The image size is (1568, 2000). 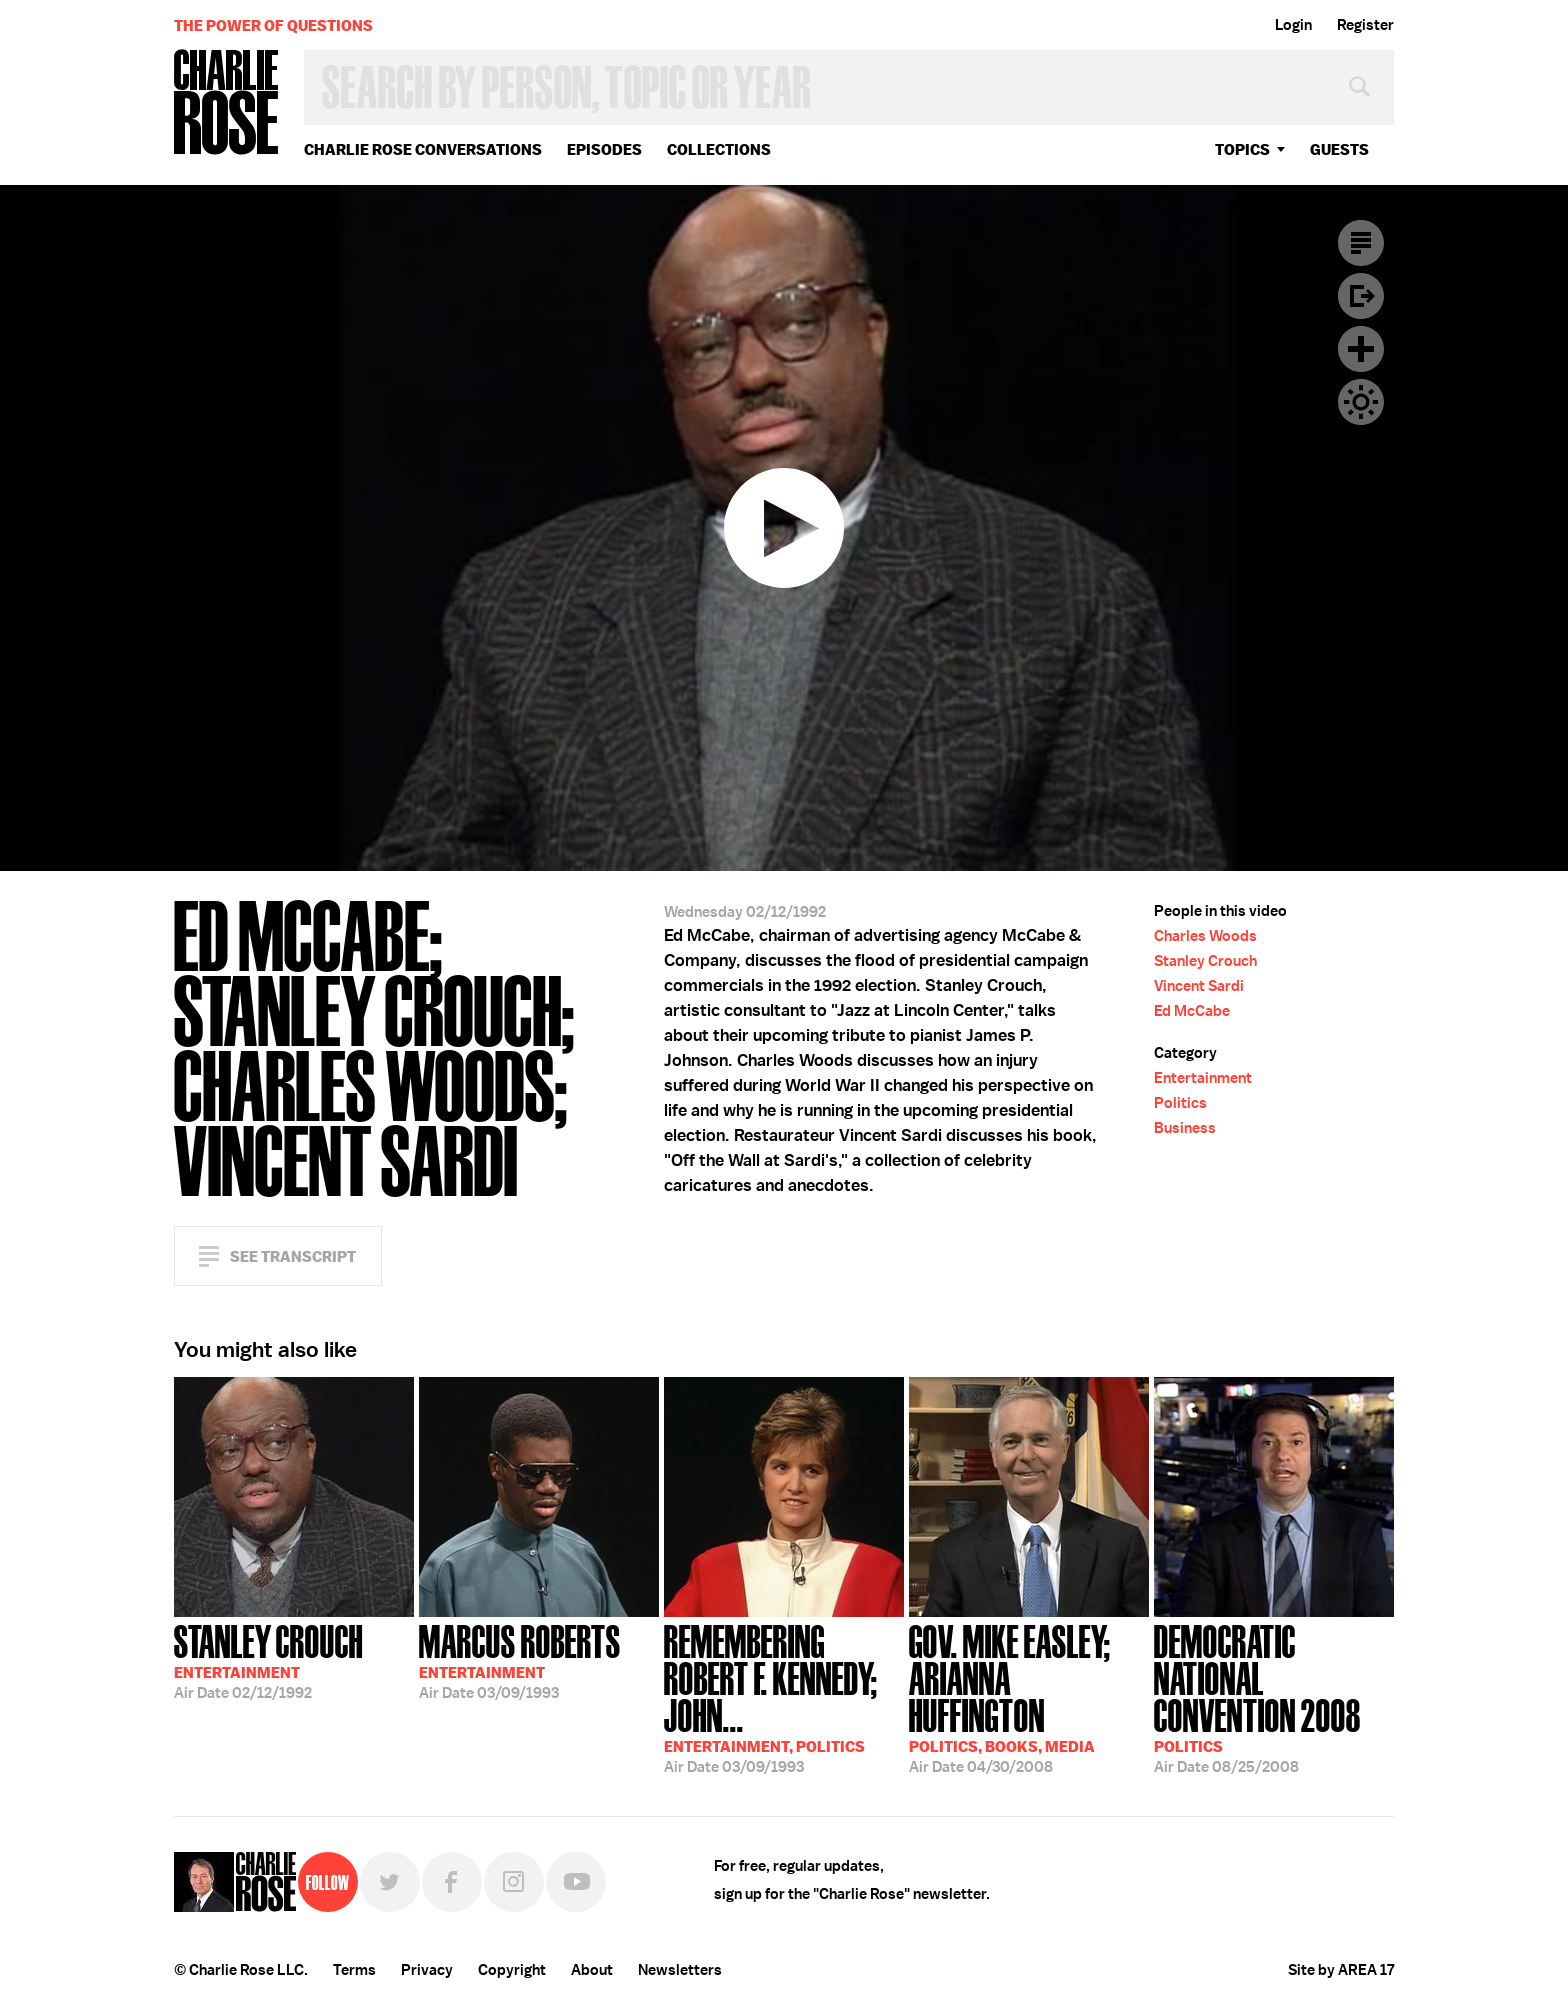 What do you see at coordinates (423, 149) in the screenshot?
I see `Charlie Rose Conversations` at bounding box center [423, 149].